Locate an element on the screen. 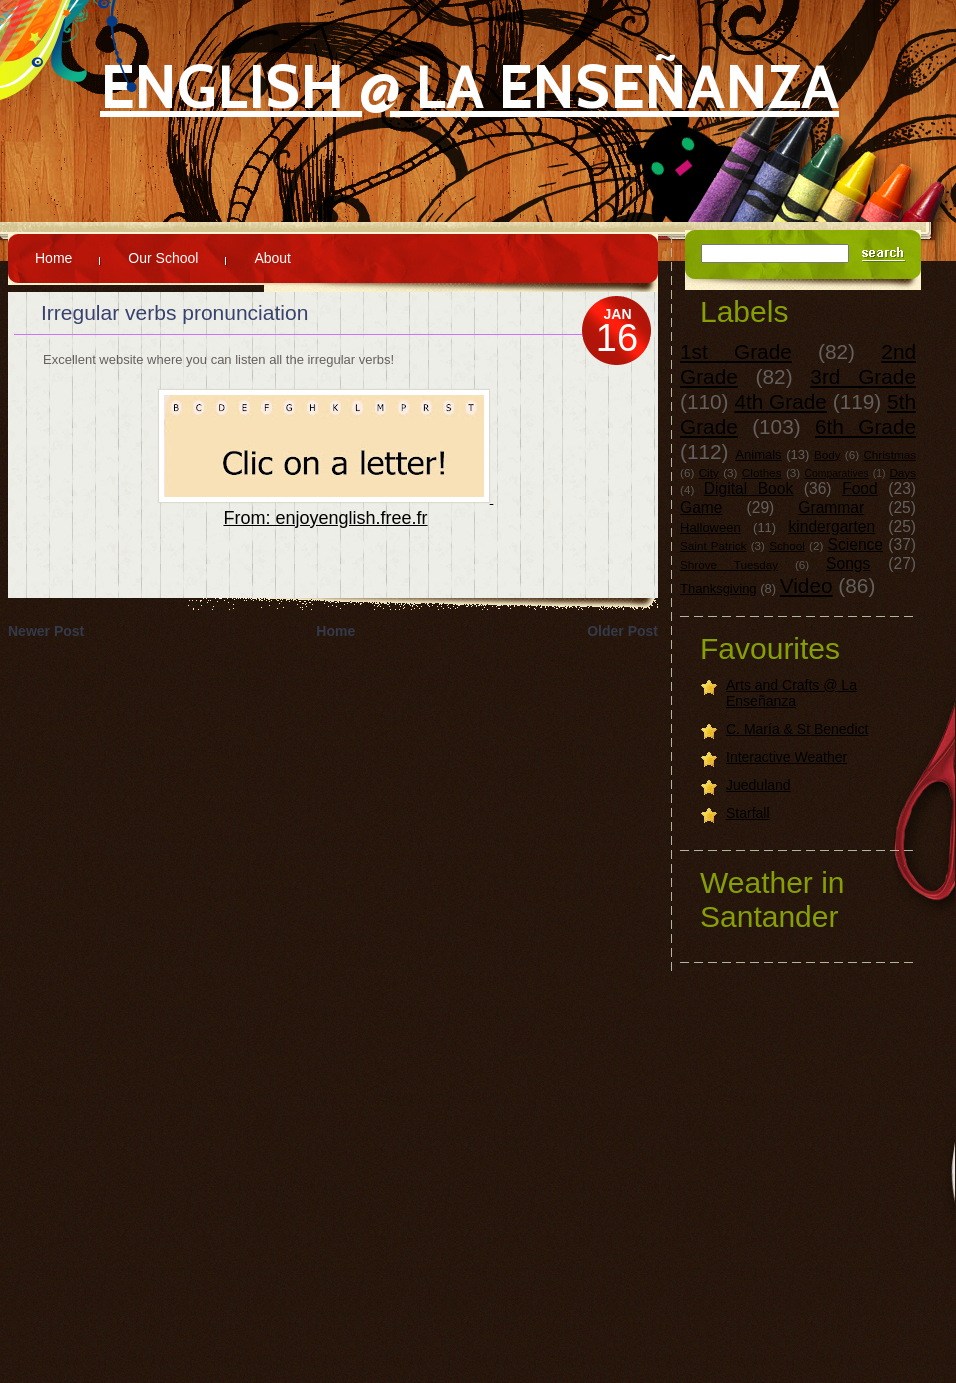  C. María & St Benedict is located at coordinates (797, 729).